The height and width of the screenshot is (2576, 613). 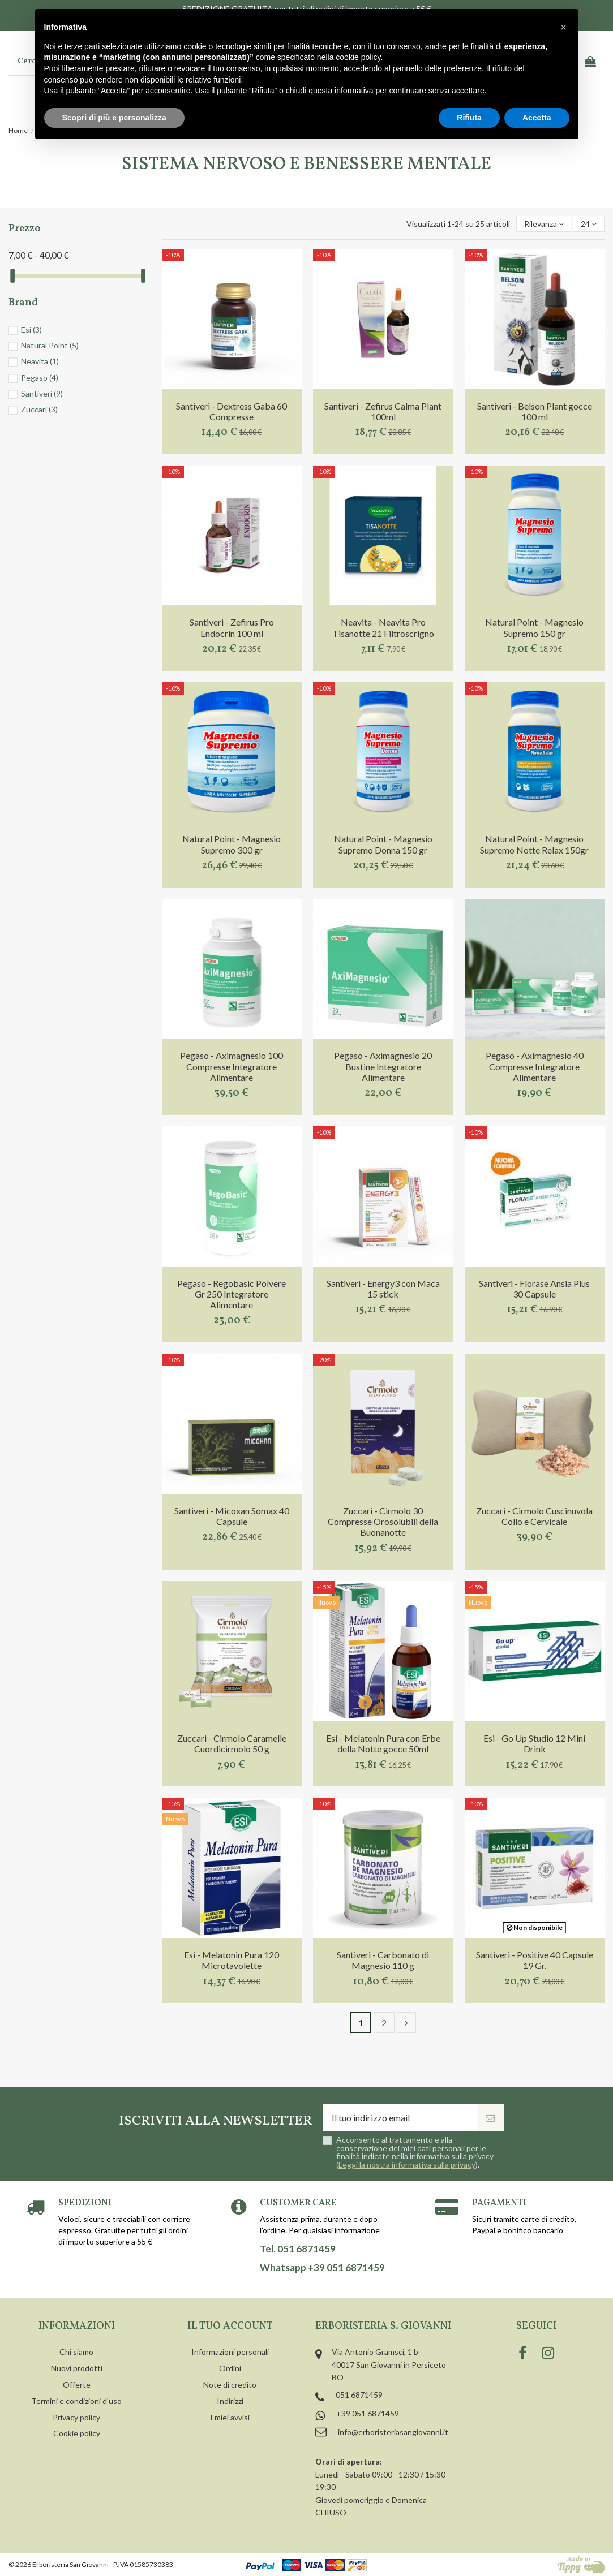 I want to click on [button], so click(x=564, y=27).